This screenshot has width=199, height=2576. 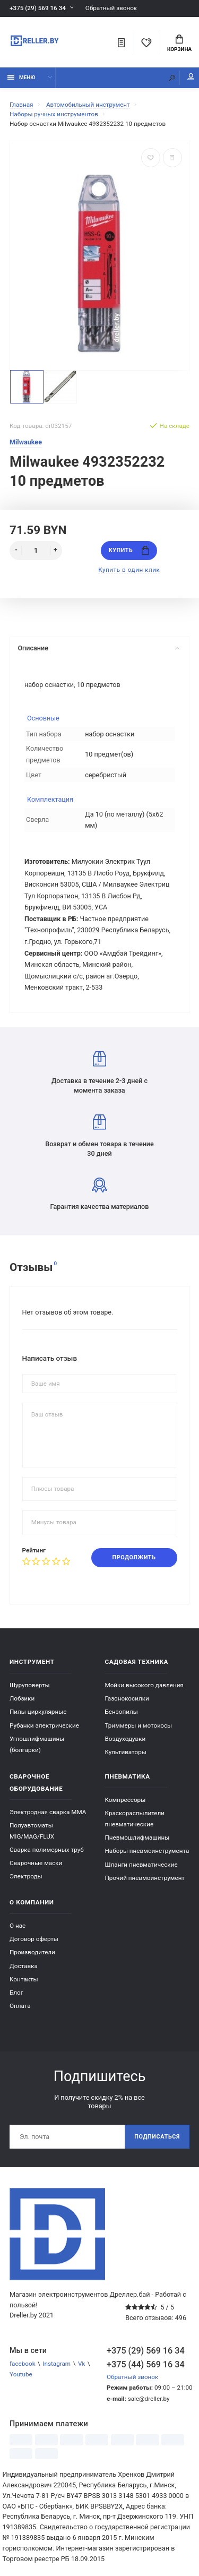 I want to click on Сварка полимерных труб, so click(x=47, y=1849).